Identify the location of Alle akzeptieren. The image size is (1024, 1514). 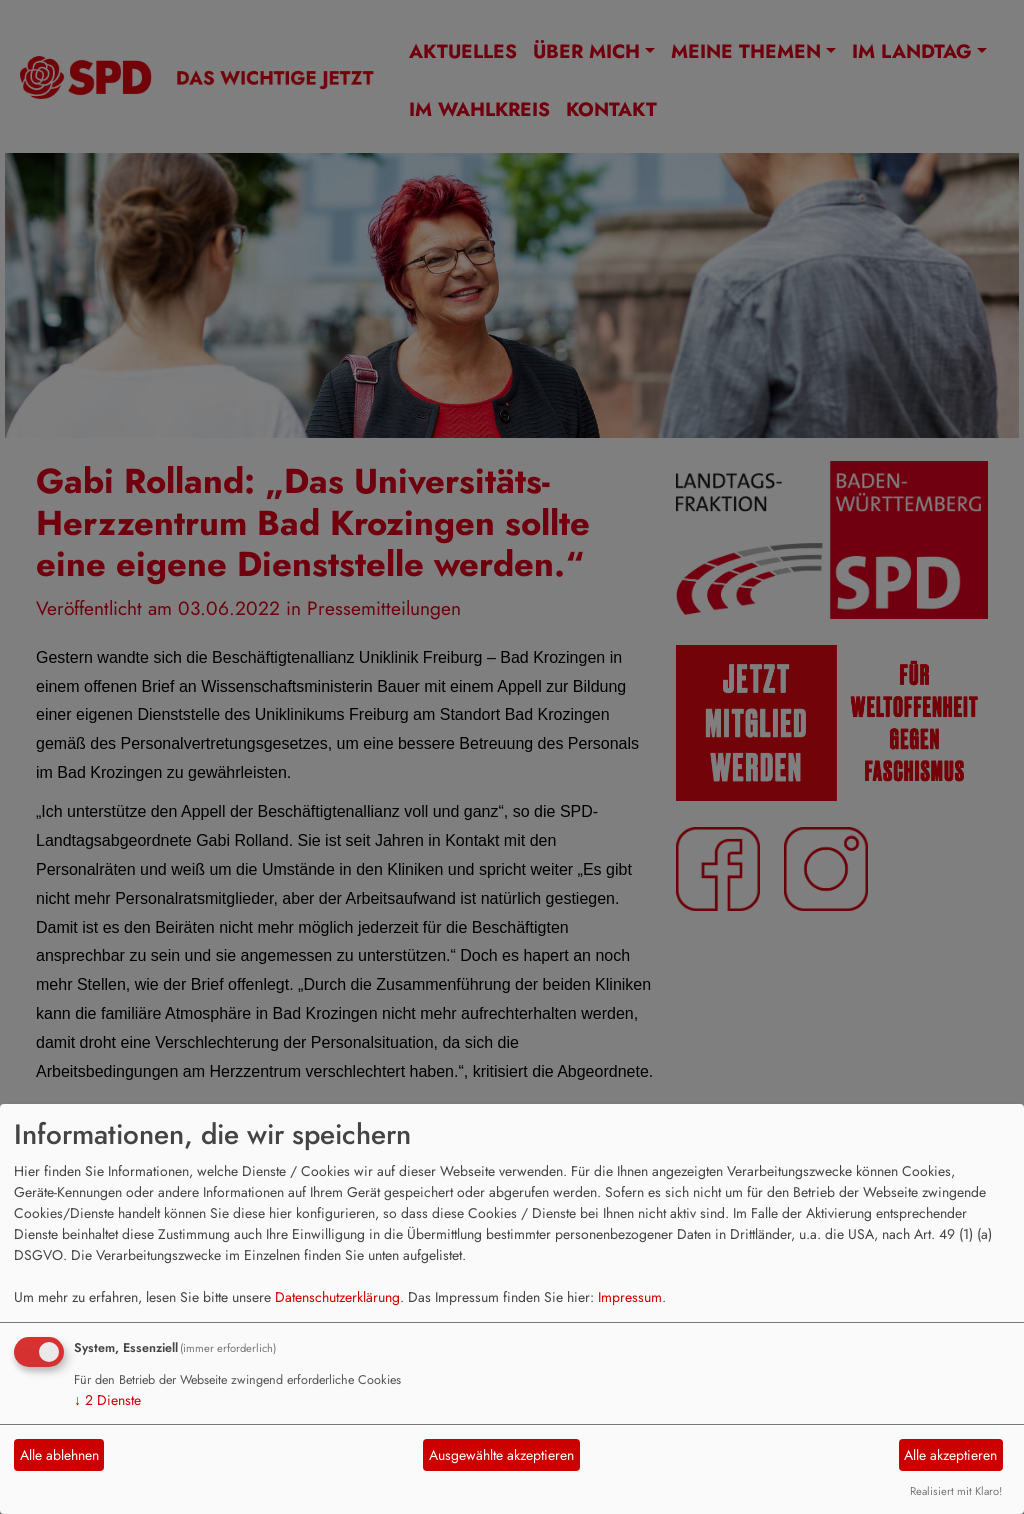
(950, 1455).